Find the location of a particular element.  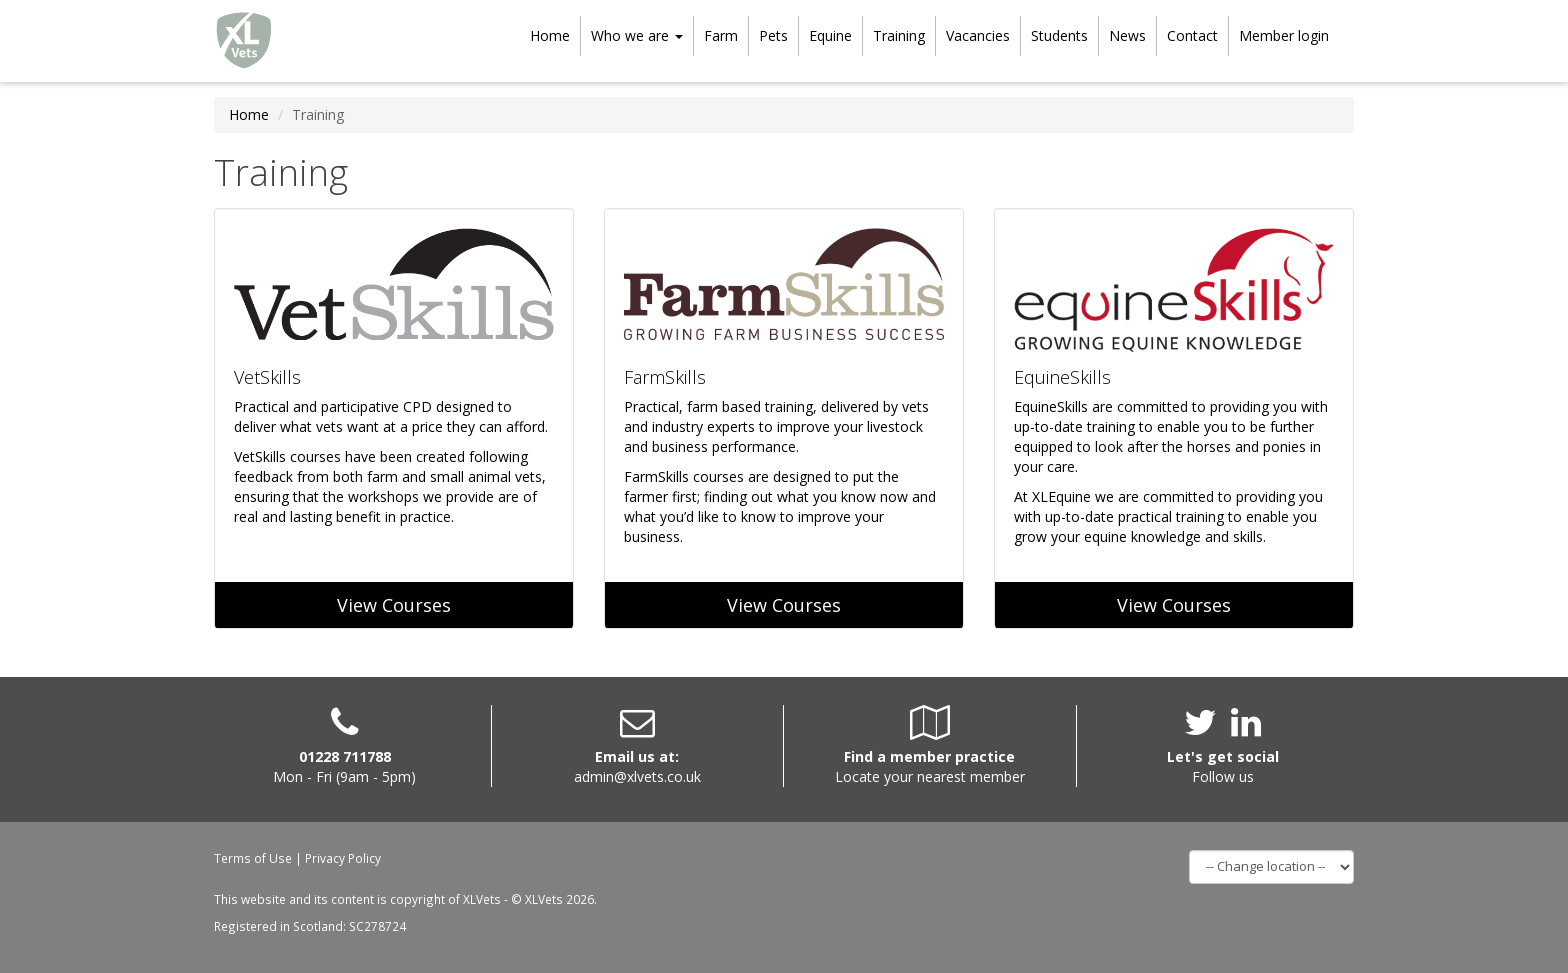

Training is located at coordinates (899, 35).